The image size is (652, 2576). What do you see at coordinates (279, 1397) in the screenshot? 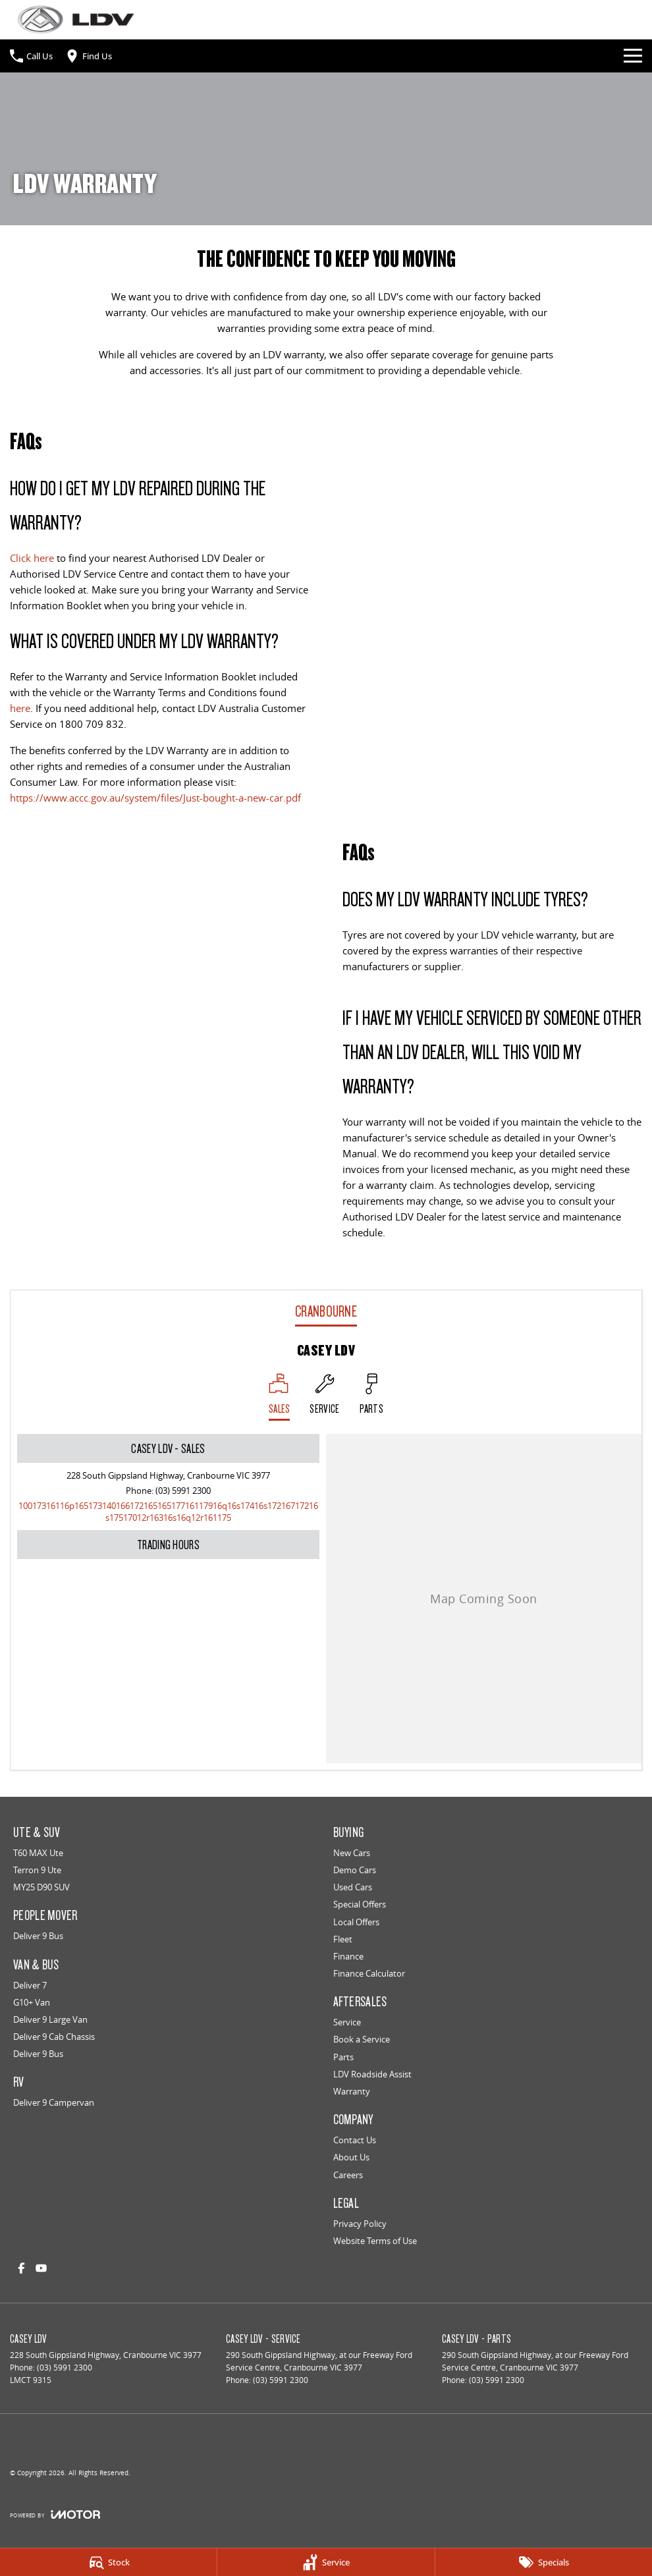
I see `[Location]` at bounding box center [279, 1397].